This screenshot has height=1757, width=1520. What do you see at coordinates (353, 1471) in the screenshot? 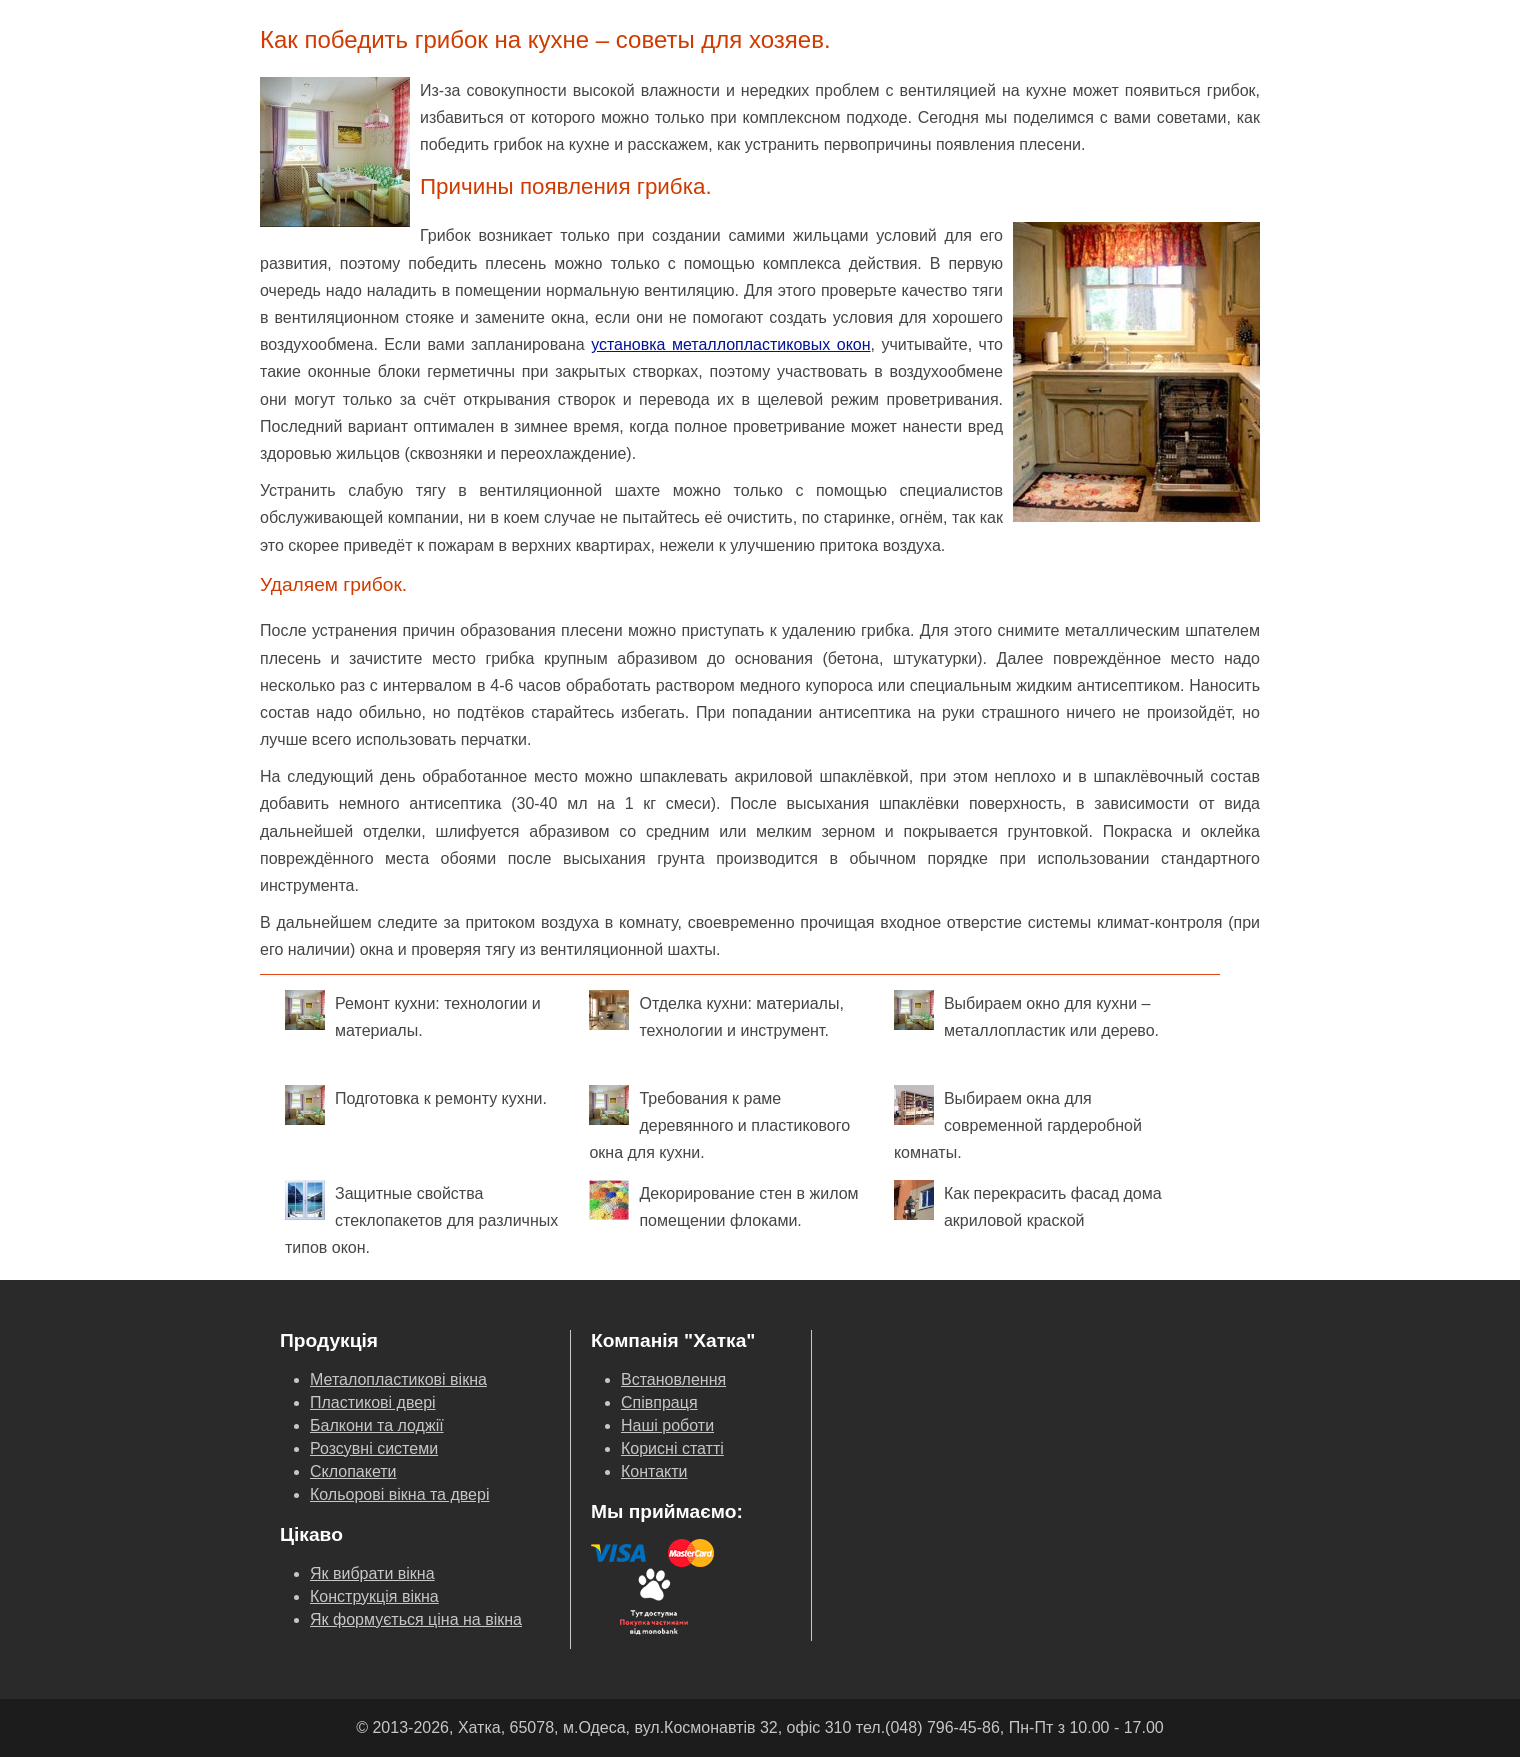
I see `Склопакети` at bounding box center [353, 1471].